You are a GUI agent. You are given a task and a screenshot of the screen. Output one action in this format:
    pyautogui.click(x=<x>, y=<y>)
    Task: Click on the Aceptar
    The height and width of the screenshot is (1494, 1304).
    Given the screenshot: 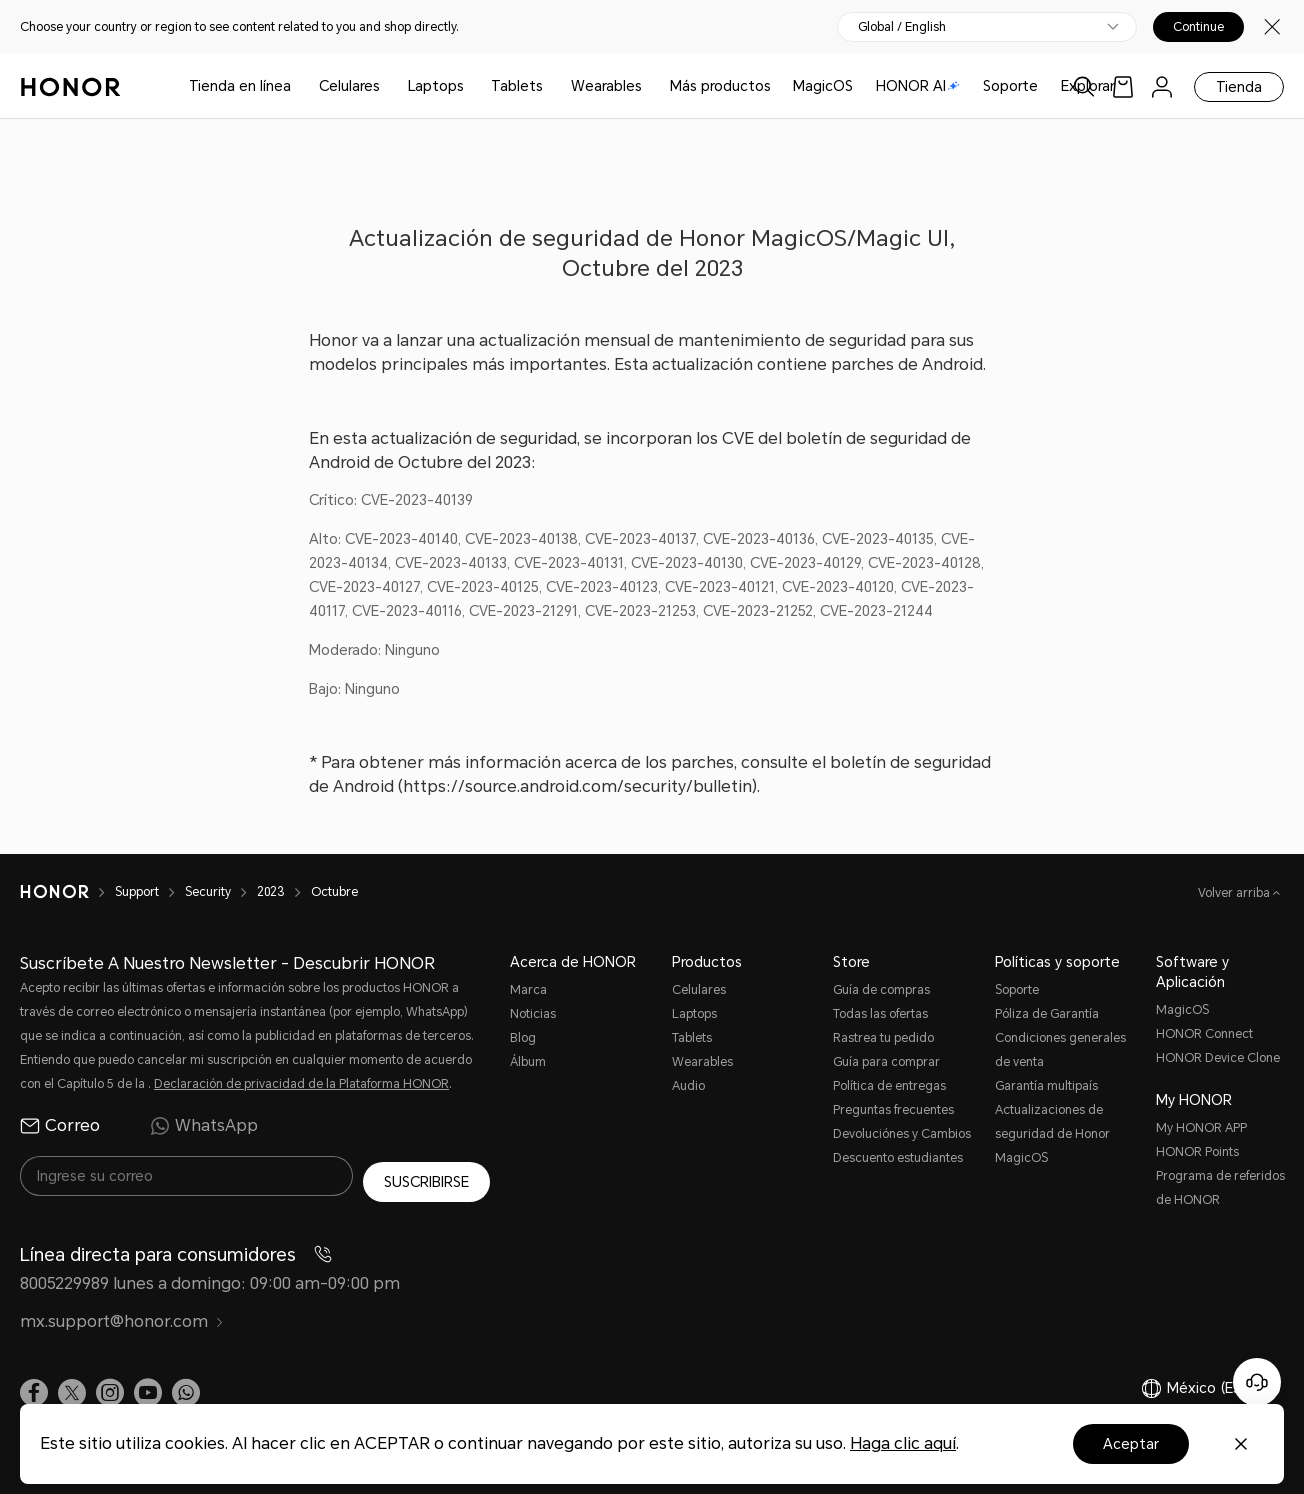 What is the action you would take?
    pyautogui.click(x=1131, y=1444)
    